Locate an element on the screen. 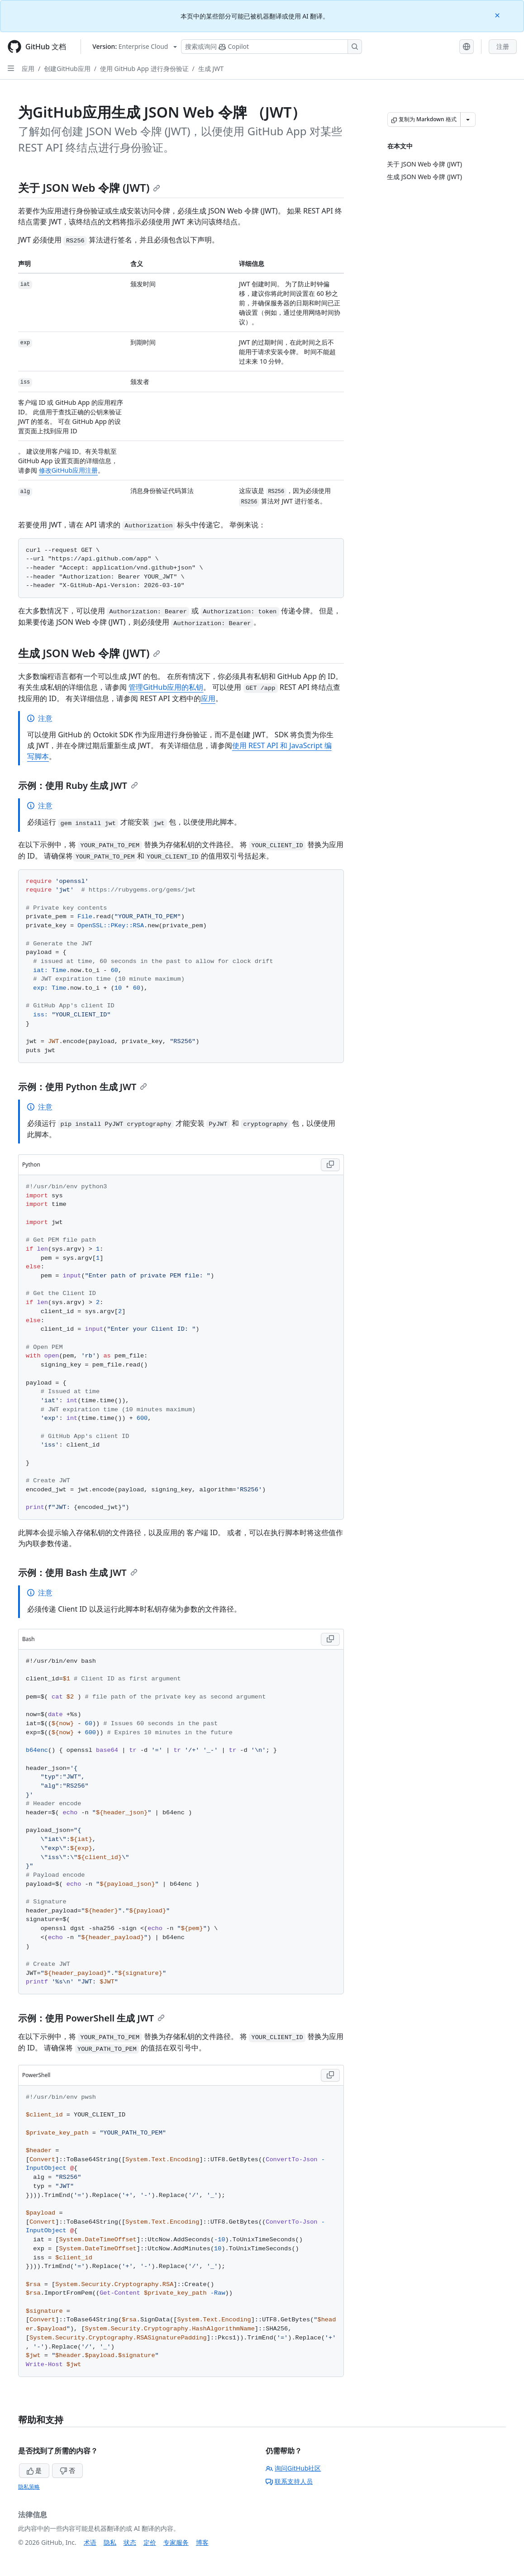  示例：使用 Bash 生成 JWT is located at coordinates (78, 1572).